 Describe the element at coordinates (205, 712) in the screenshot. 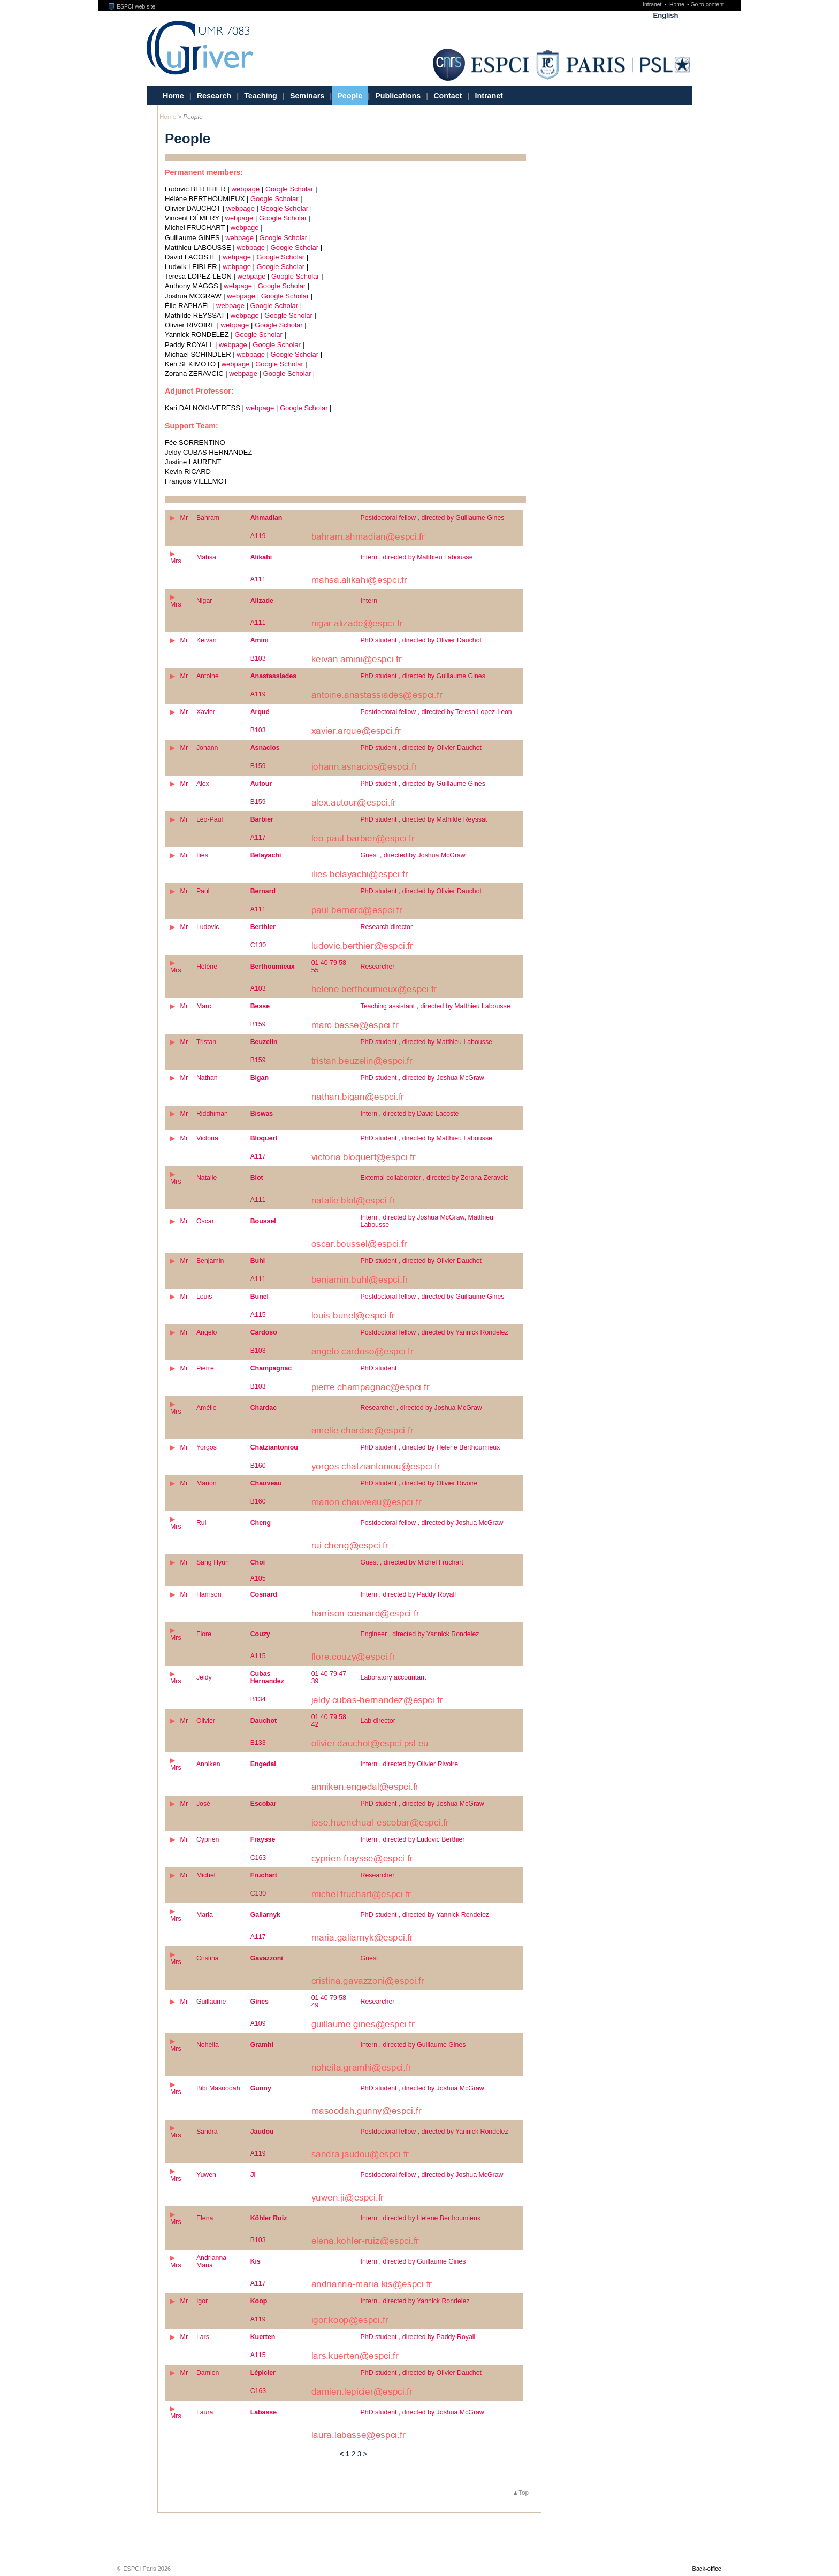

I see `Xavier` at that location.